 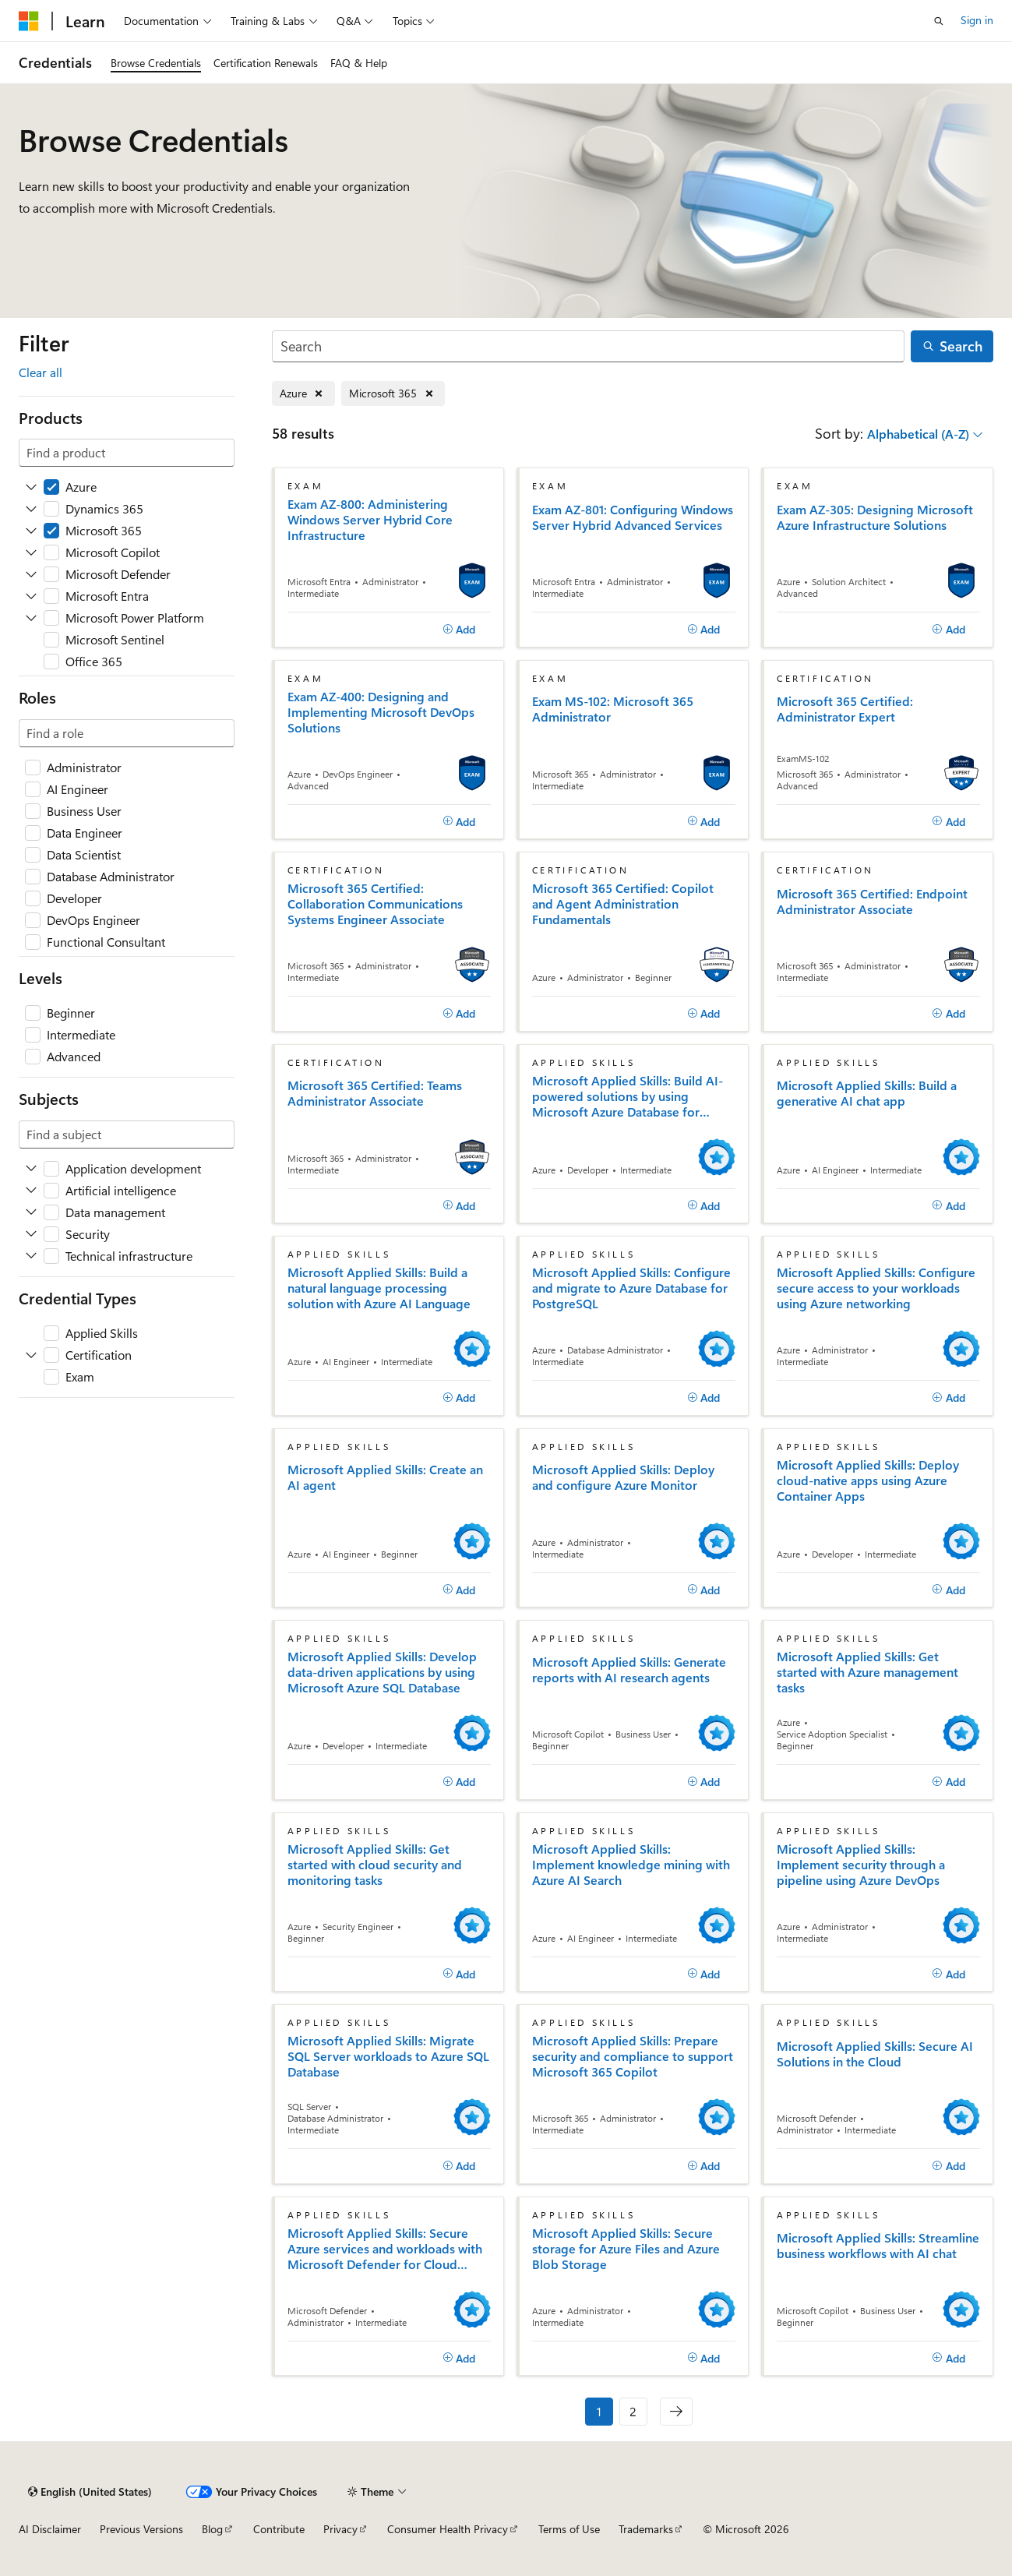 I want to click on [Expand Certification], so click(x=31, y=1355).